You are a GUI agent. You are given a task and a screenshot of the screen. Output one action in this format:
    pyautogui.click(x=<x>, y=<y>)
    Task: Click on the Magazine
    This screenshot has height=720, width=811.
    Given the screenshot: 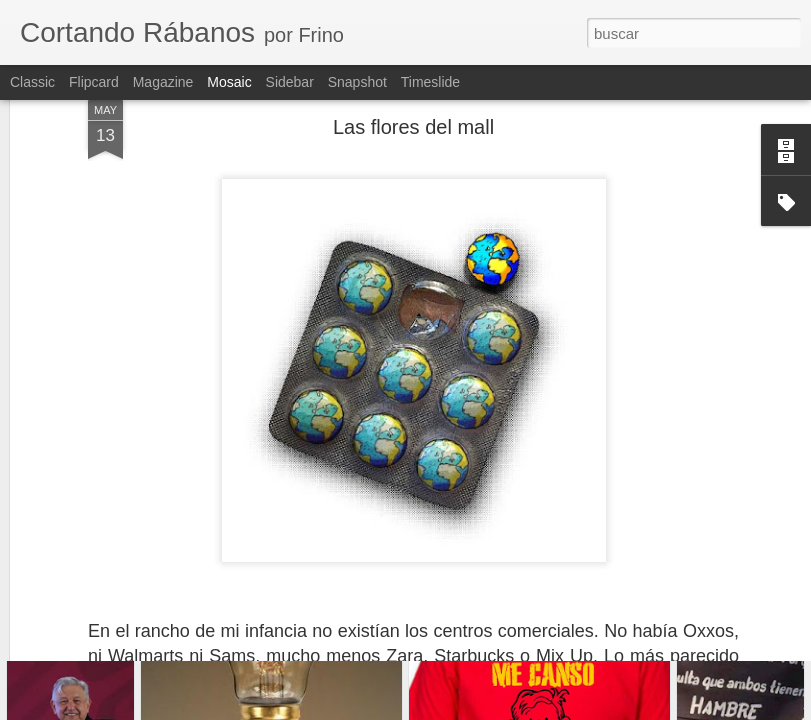 What is the action you would take?
    pyautogui.click(x=163, y=82)
    